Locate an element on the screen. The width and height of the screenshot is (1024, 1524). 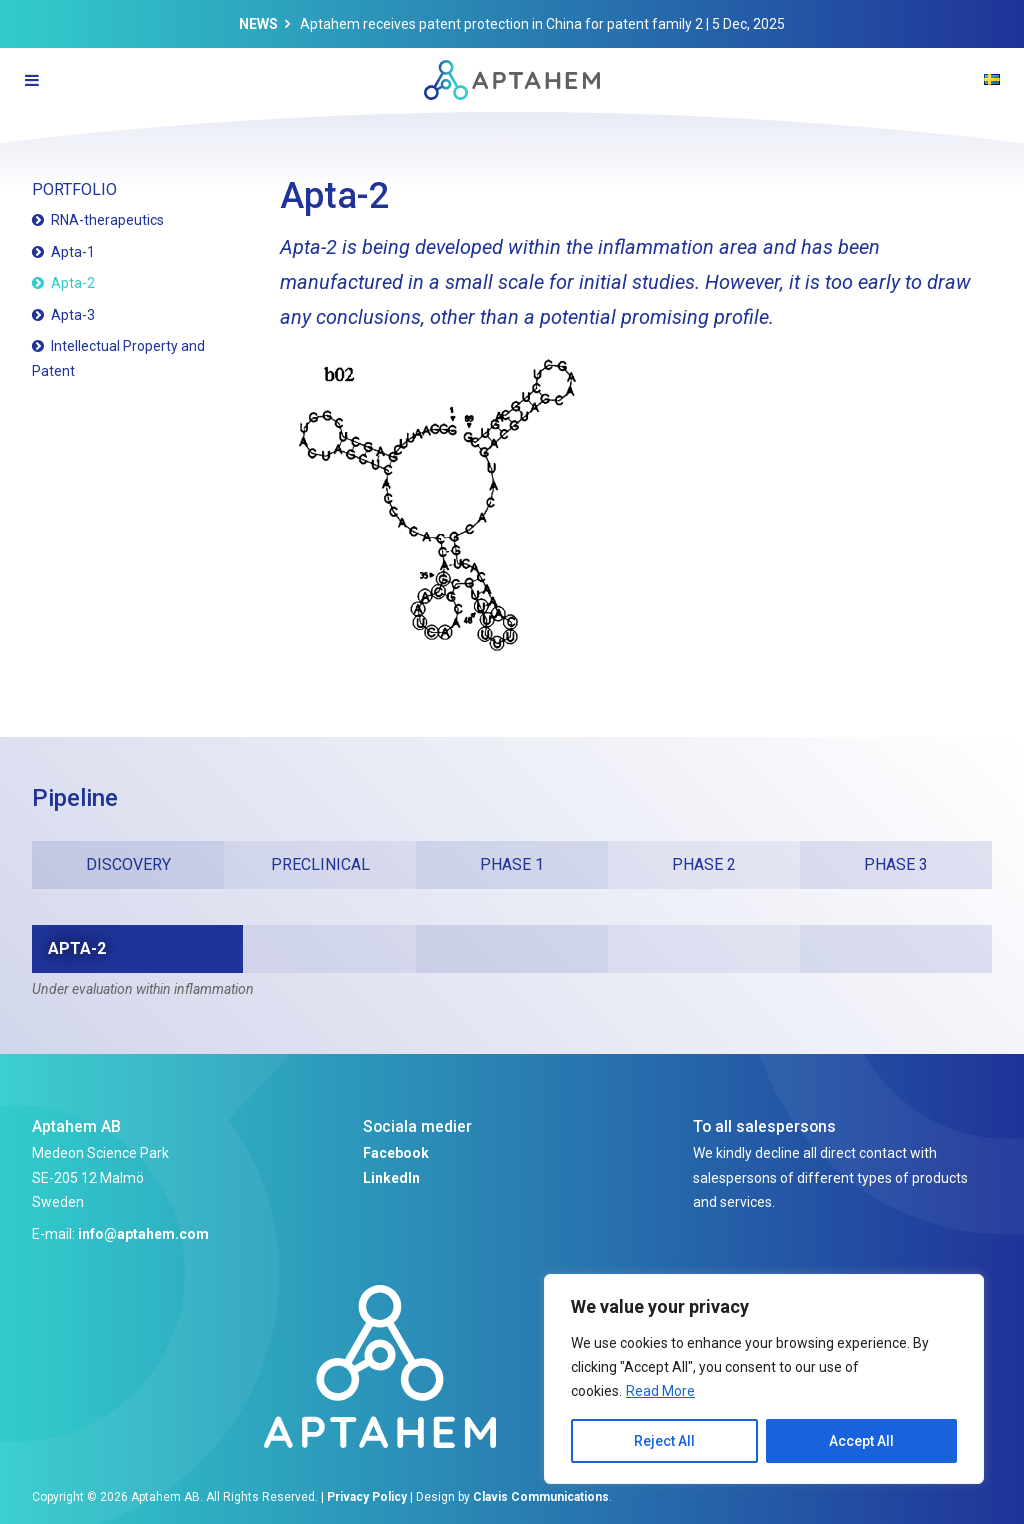
Intellectual Property and Patent is located at coordinates (118, 358).